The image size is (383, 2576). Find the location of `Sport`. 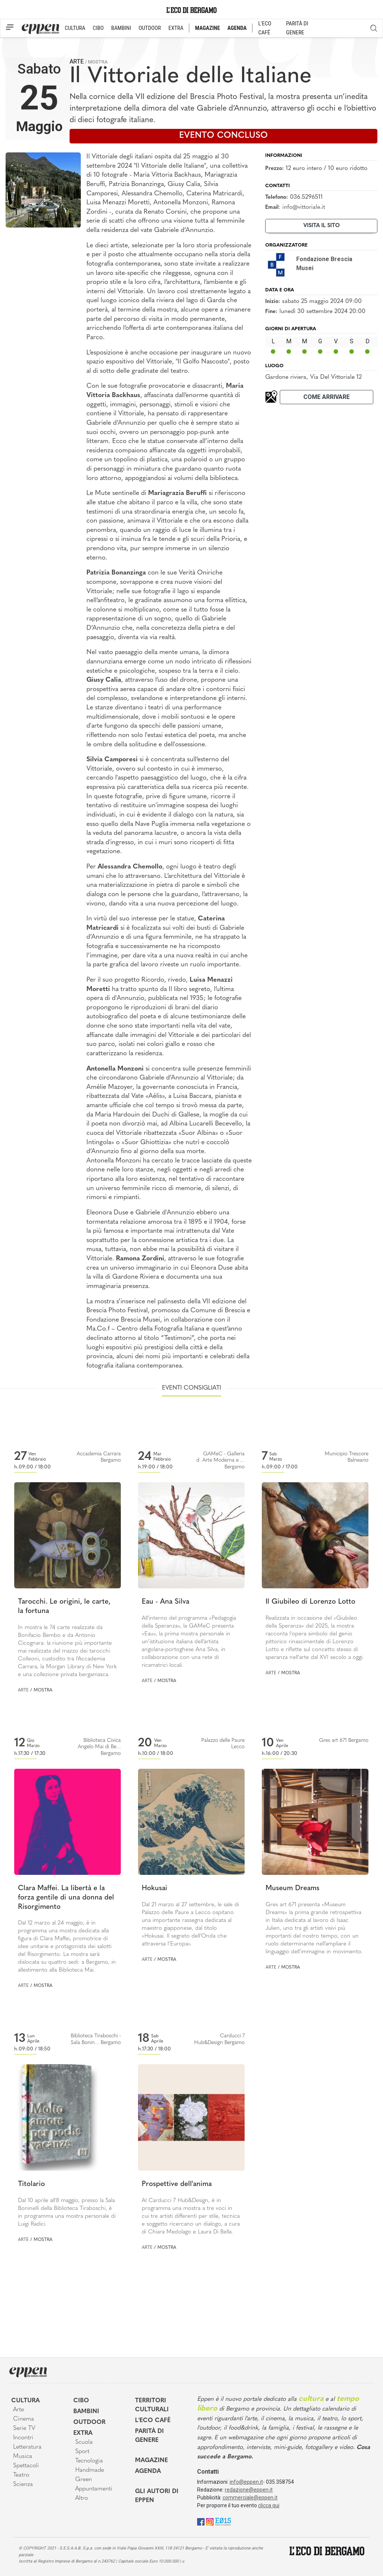

Sport is located at coordinates (82, 2452).